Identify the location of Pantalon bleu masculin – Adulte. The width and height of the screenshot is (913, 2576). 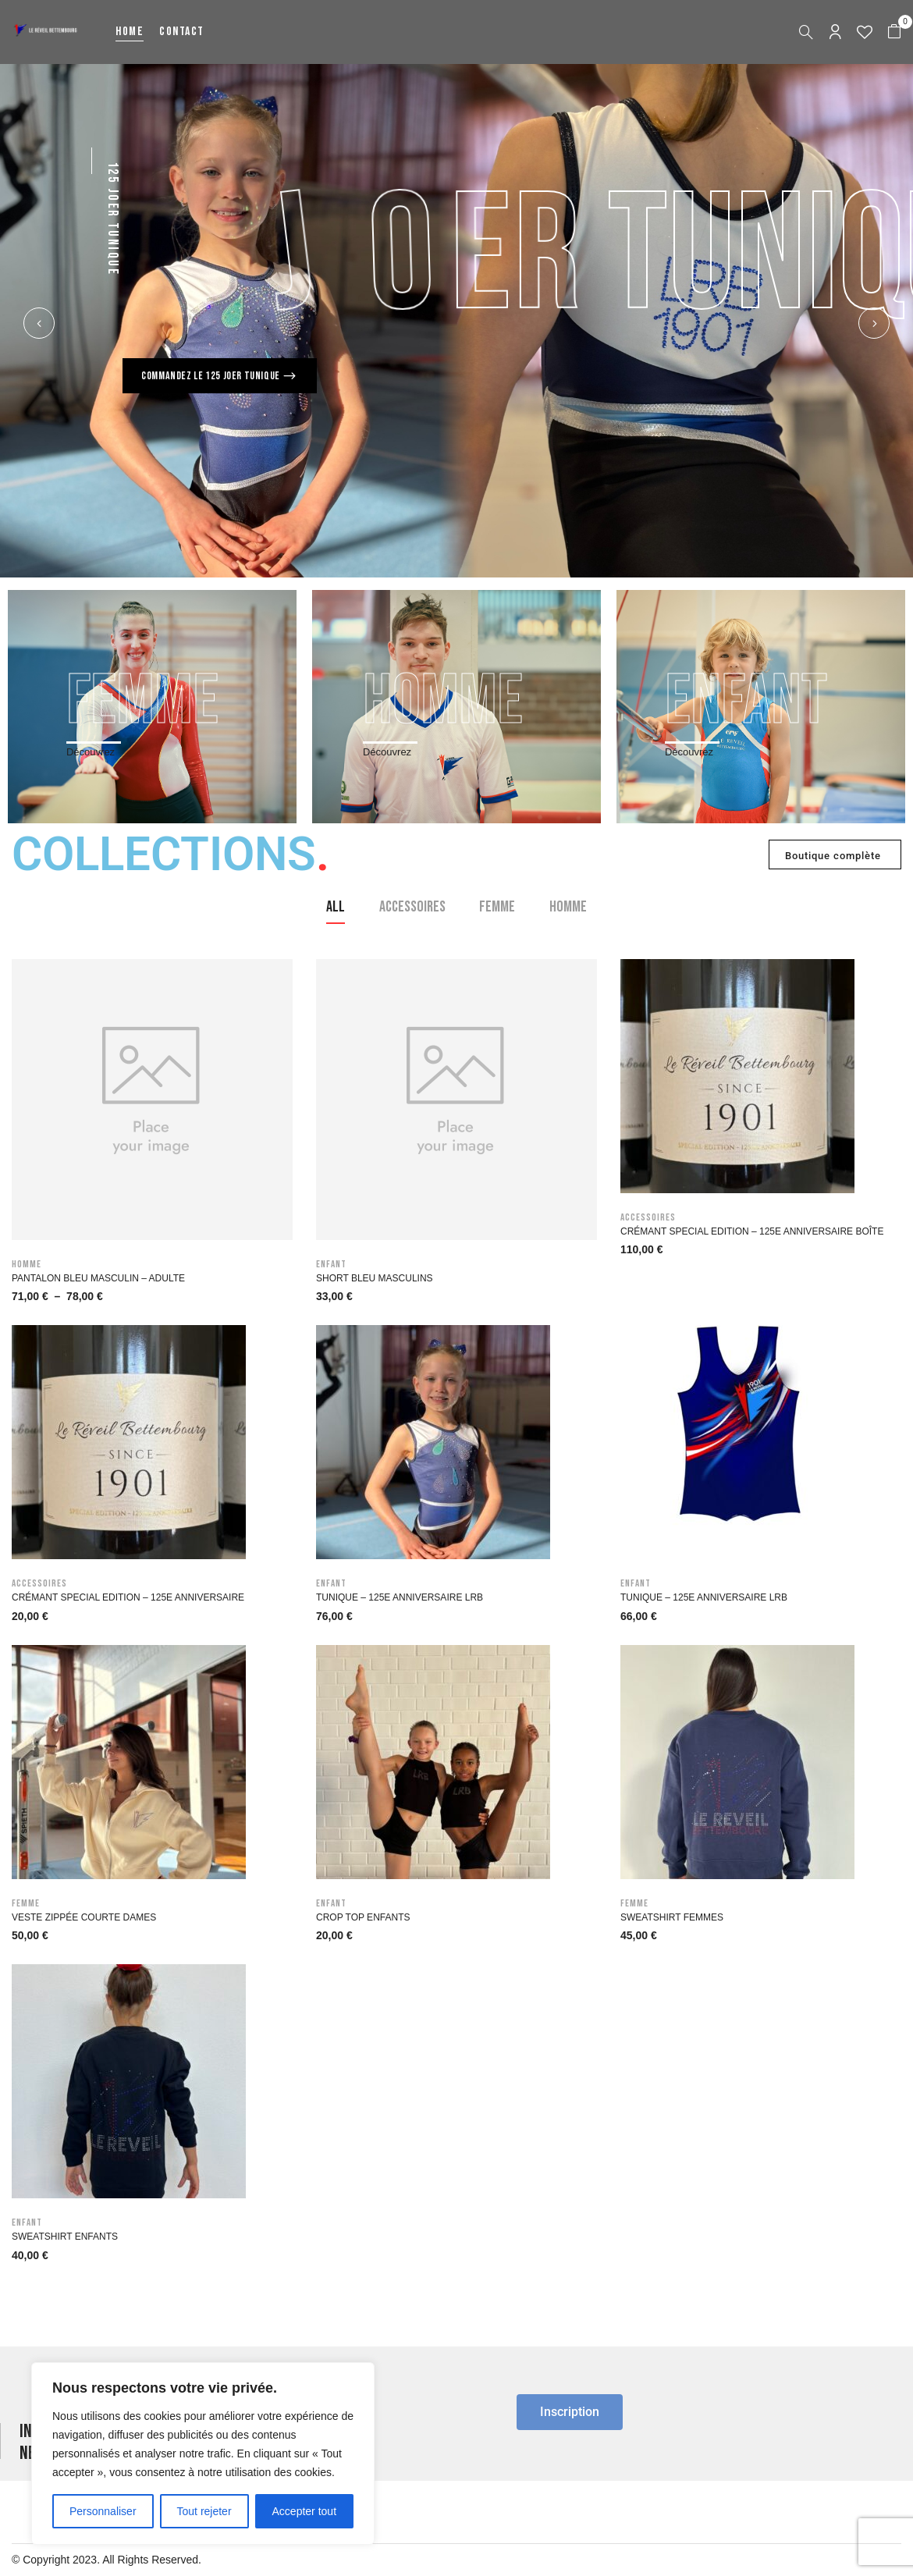
(98, 1278).